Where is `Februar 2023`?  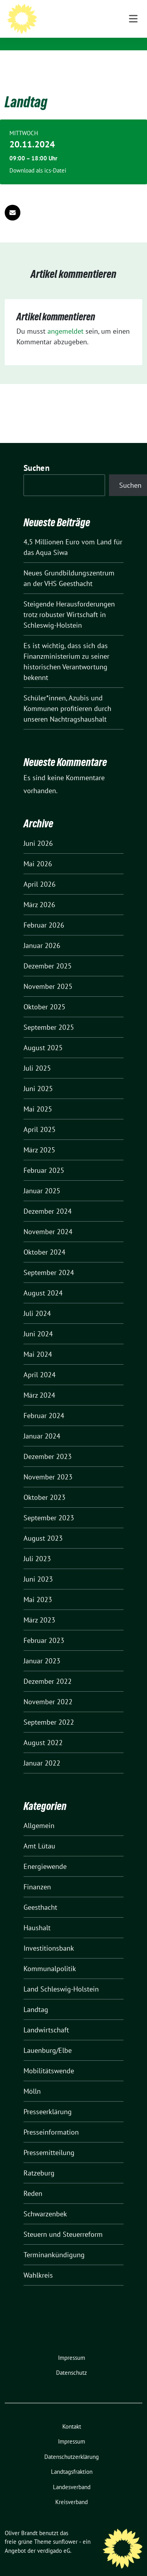
Februar 2023 is located at coordinates (44, 1628).